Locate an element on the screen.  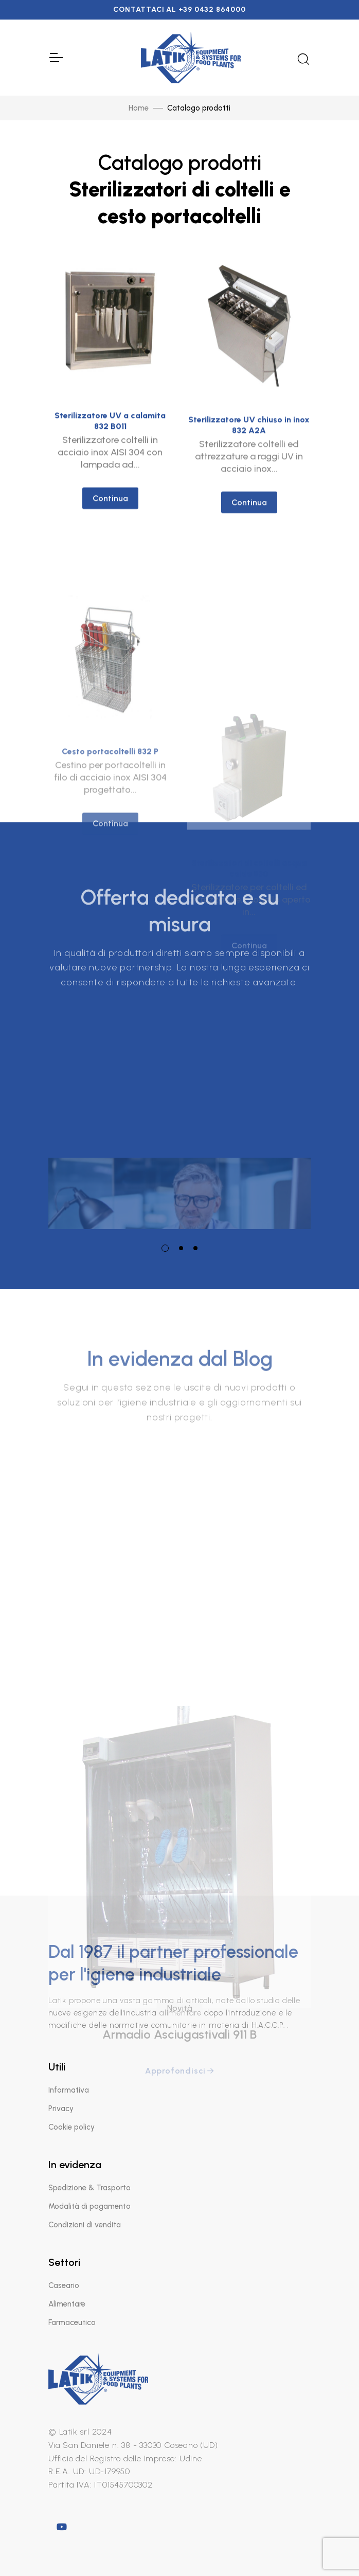
Cesto portacoltelli 832 P is located at coordinates (110, 828).